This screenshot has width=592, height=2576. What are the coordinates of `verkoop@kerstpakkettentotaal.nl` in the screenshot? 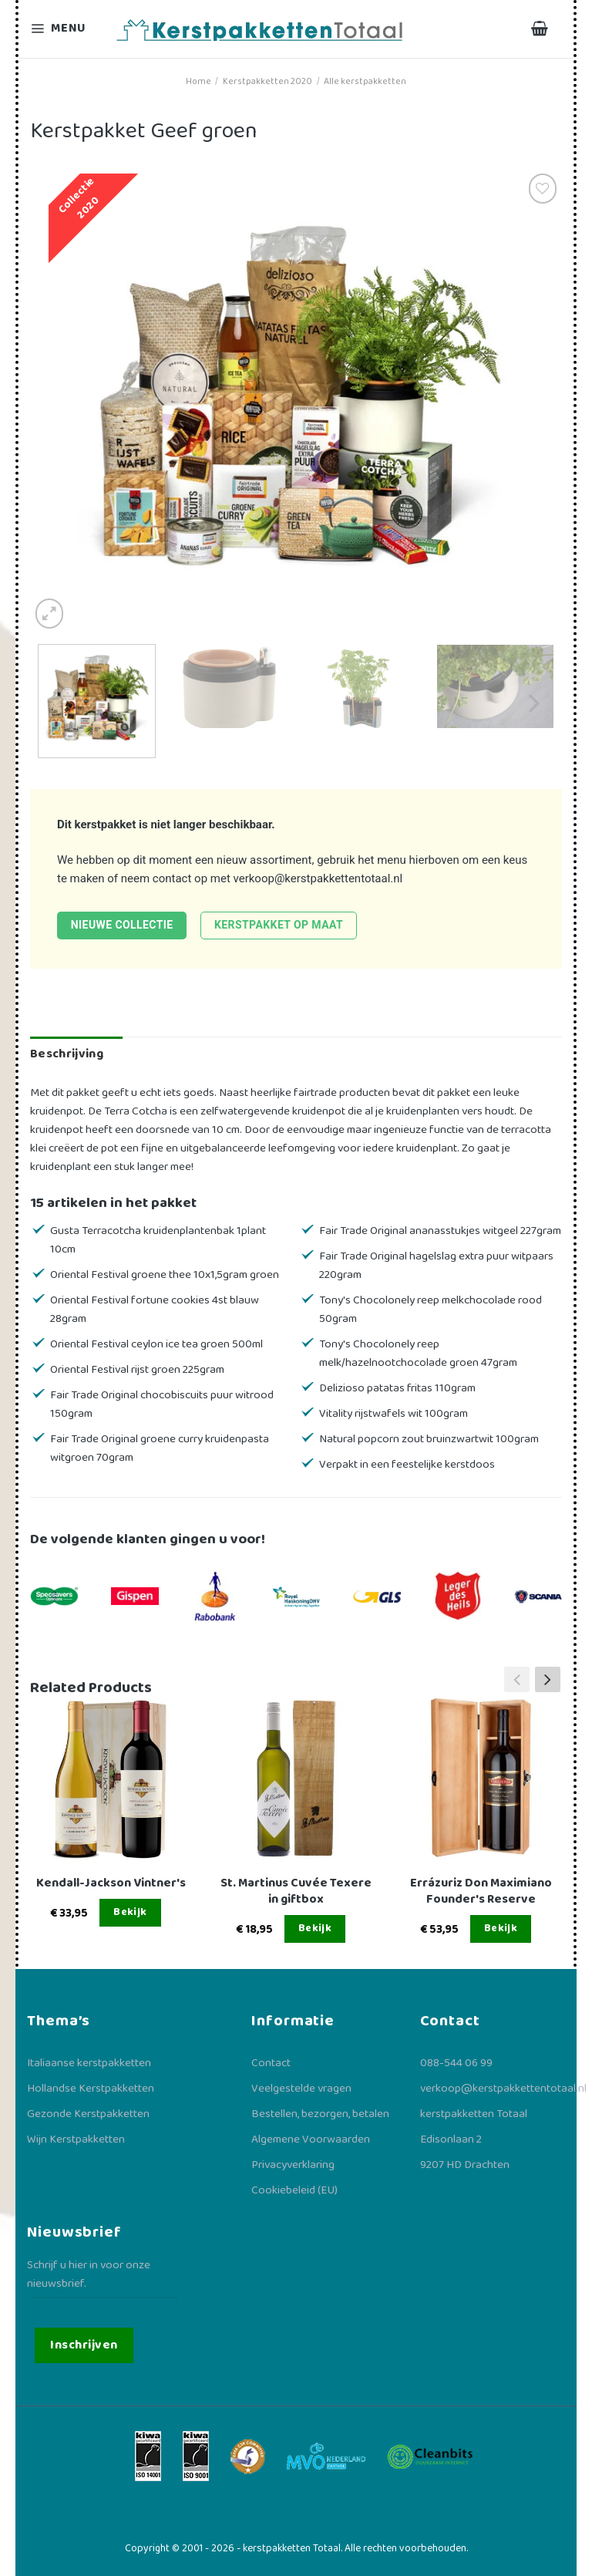 It's located at (318, 878).